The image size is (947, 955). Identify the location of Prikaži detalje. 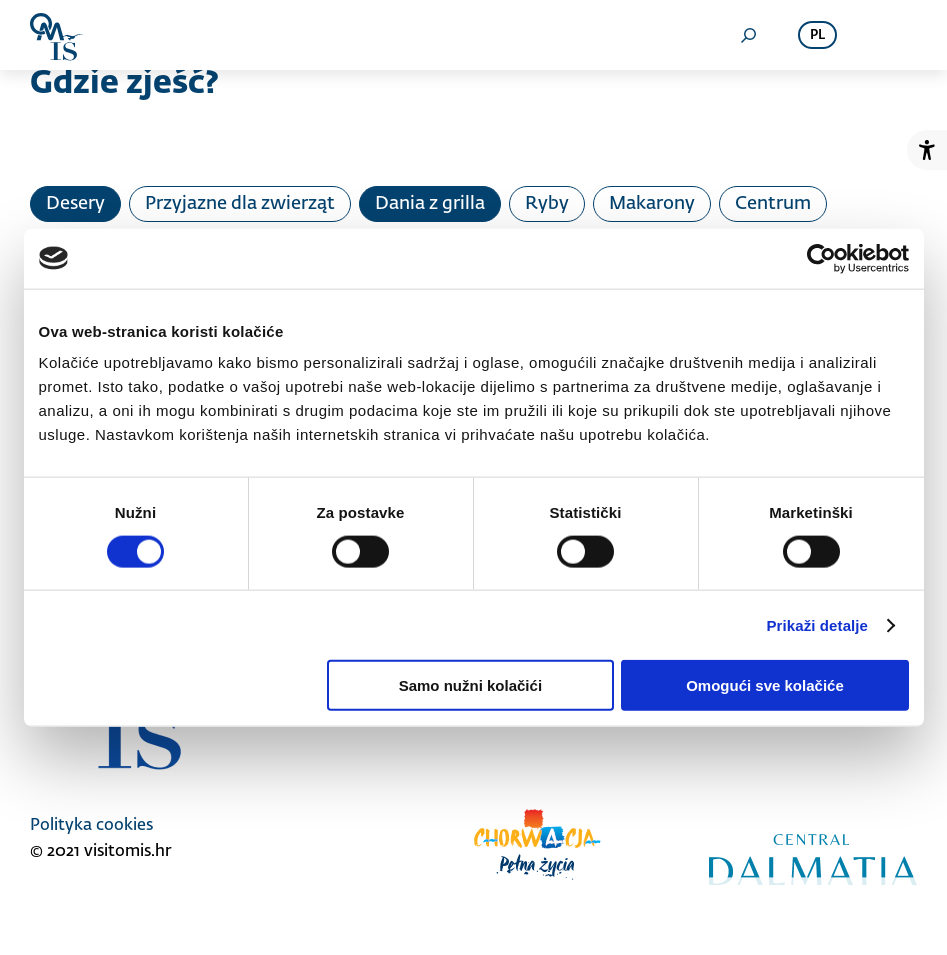
(818, 624).